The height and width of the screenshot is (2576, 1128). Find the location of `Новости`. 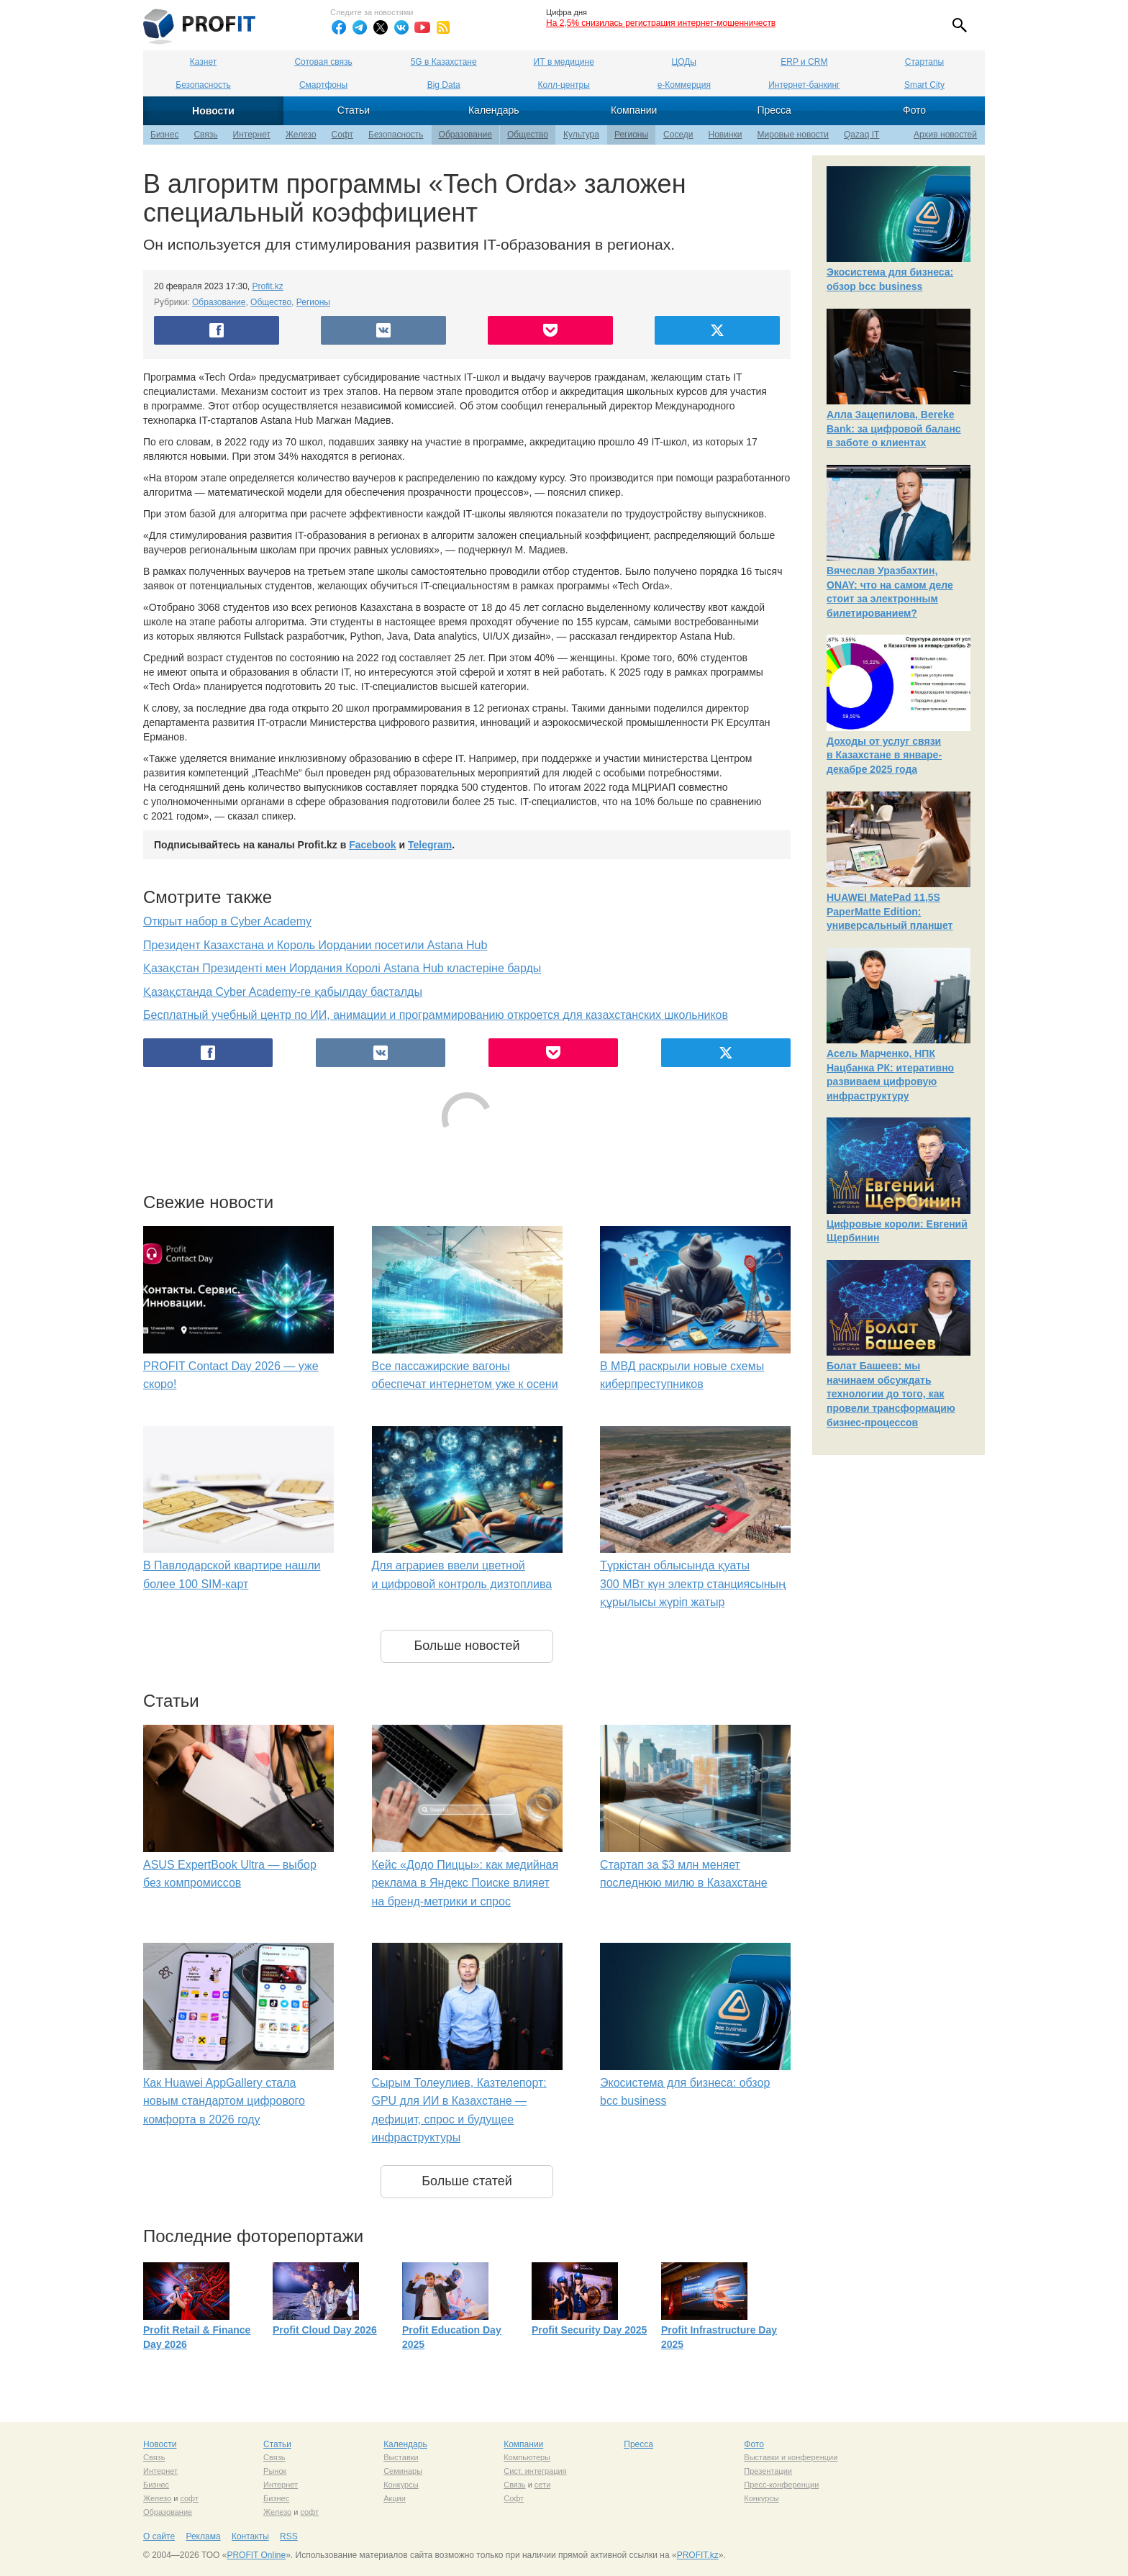

Новости is located at coordinates (213, 111).